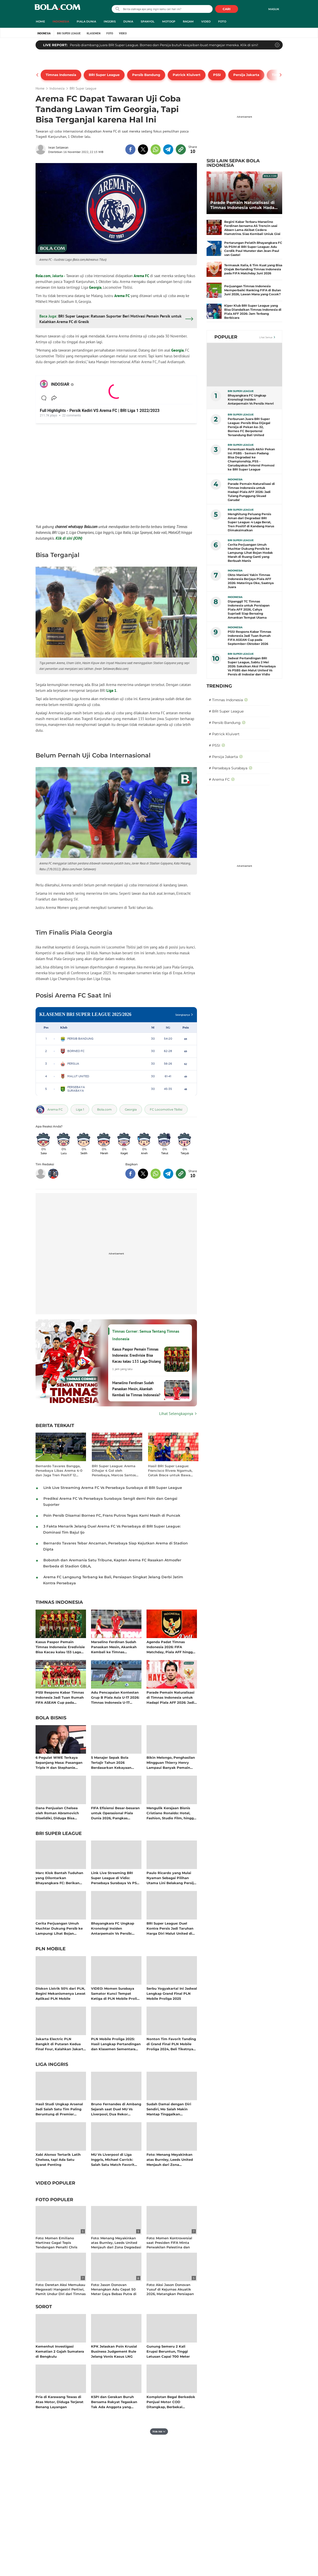 Image resolution: width=318 pixels, height=2576 pixels. Describe the element at coordinates (68, 538) in the screenshot. I see `Klik di sini (JOIN)` at that location.